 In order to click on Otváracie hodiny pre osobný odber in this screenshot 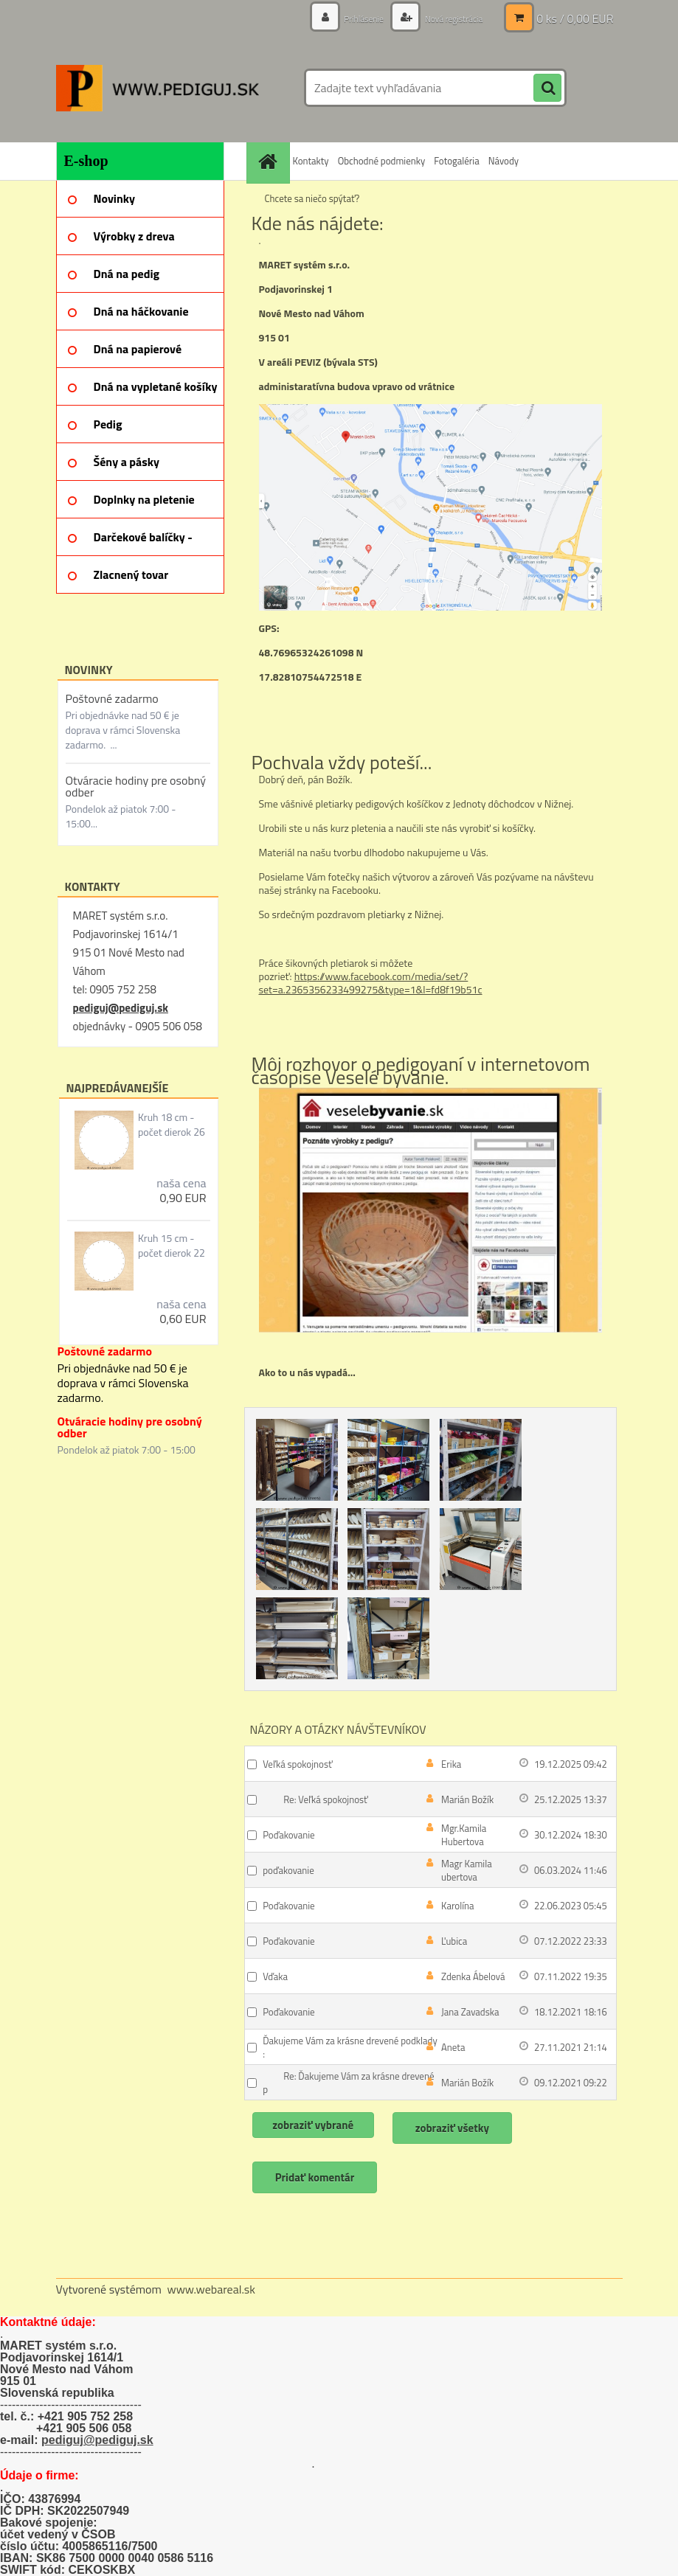, I will do `click(136, 786)`.